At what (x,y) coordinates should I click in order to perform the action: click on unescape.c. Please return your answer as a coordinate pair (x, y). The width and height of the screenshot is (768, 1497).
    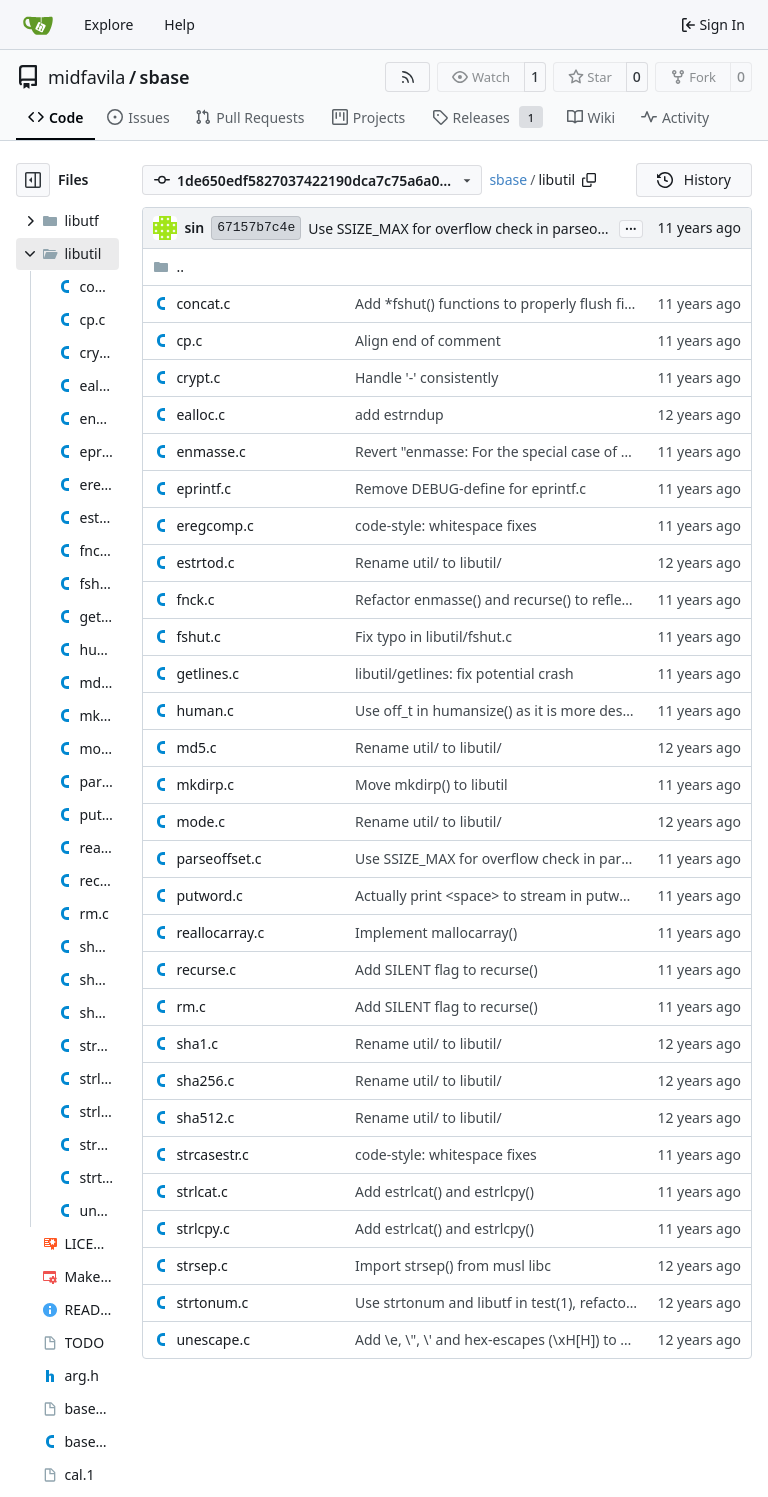
    Looking at the image, I should click on (212, 1339).